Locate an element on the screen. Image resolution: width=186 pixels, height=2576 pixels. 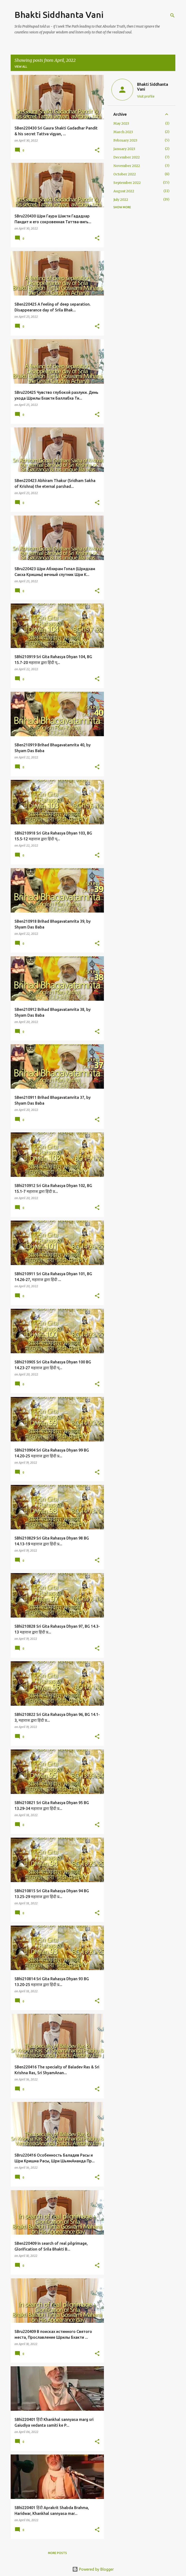
Bhakti Siddhanta Vani is located at coordinates (59, 15).